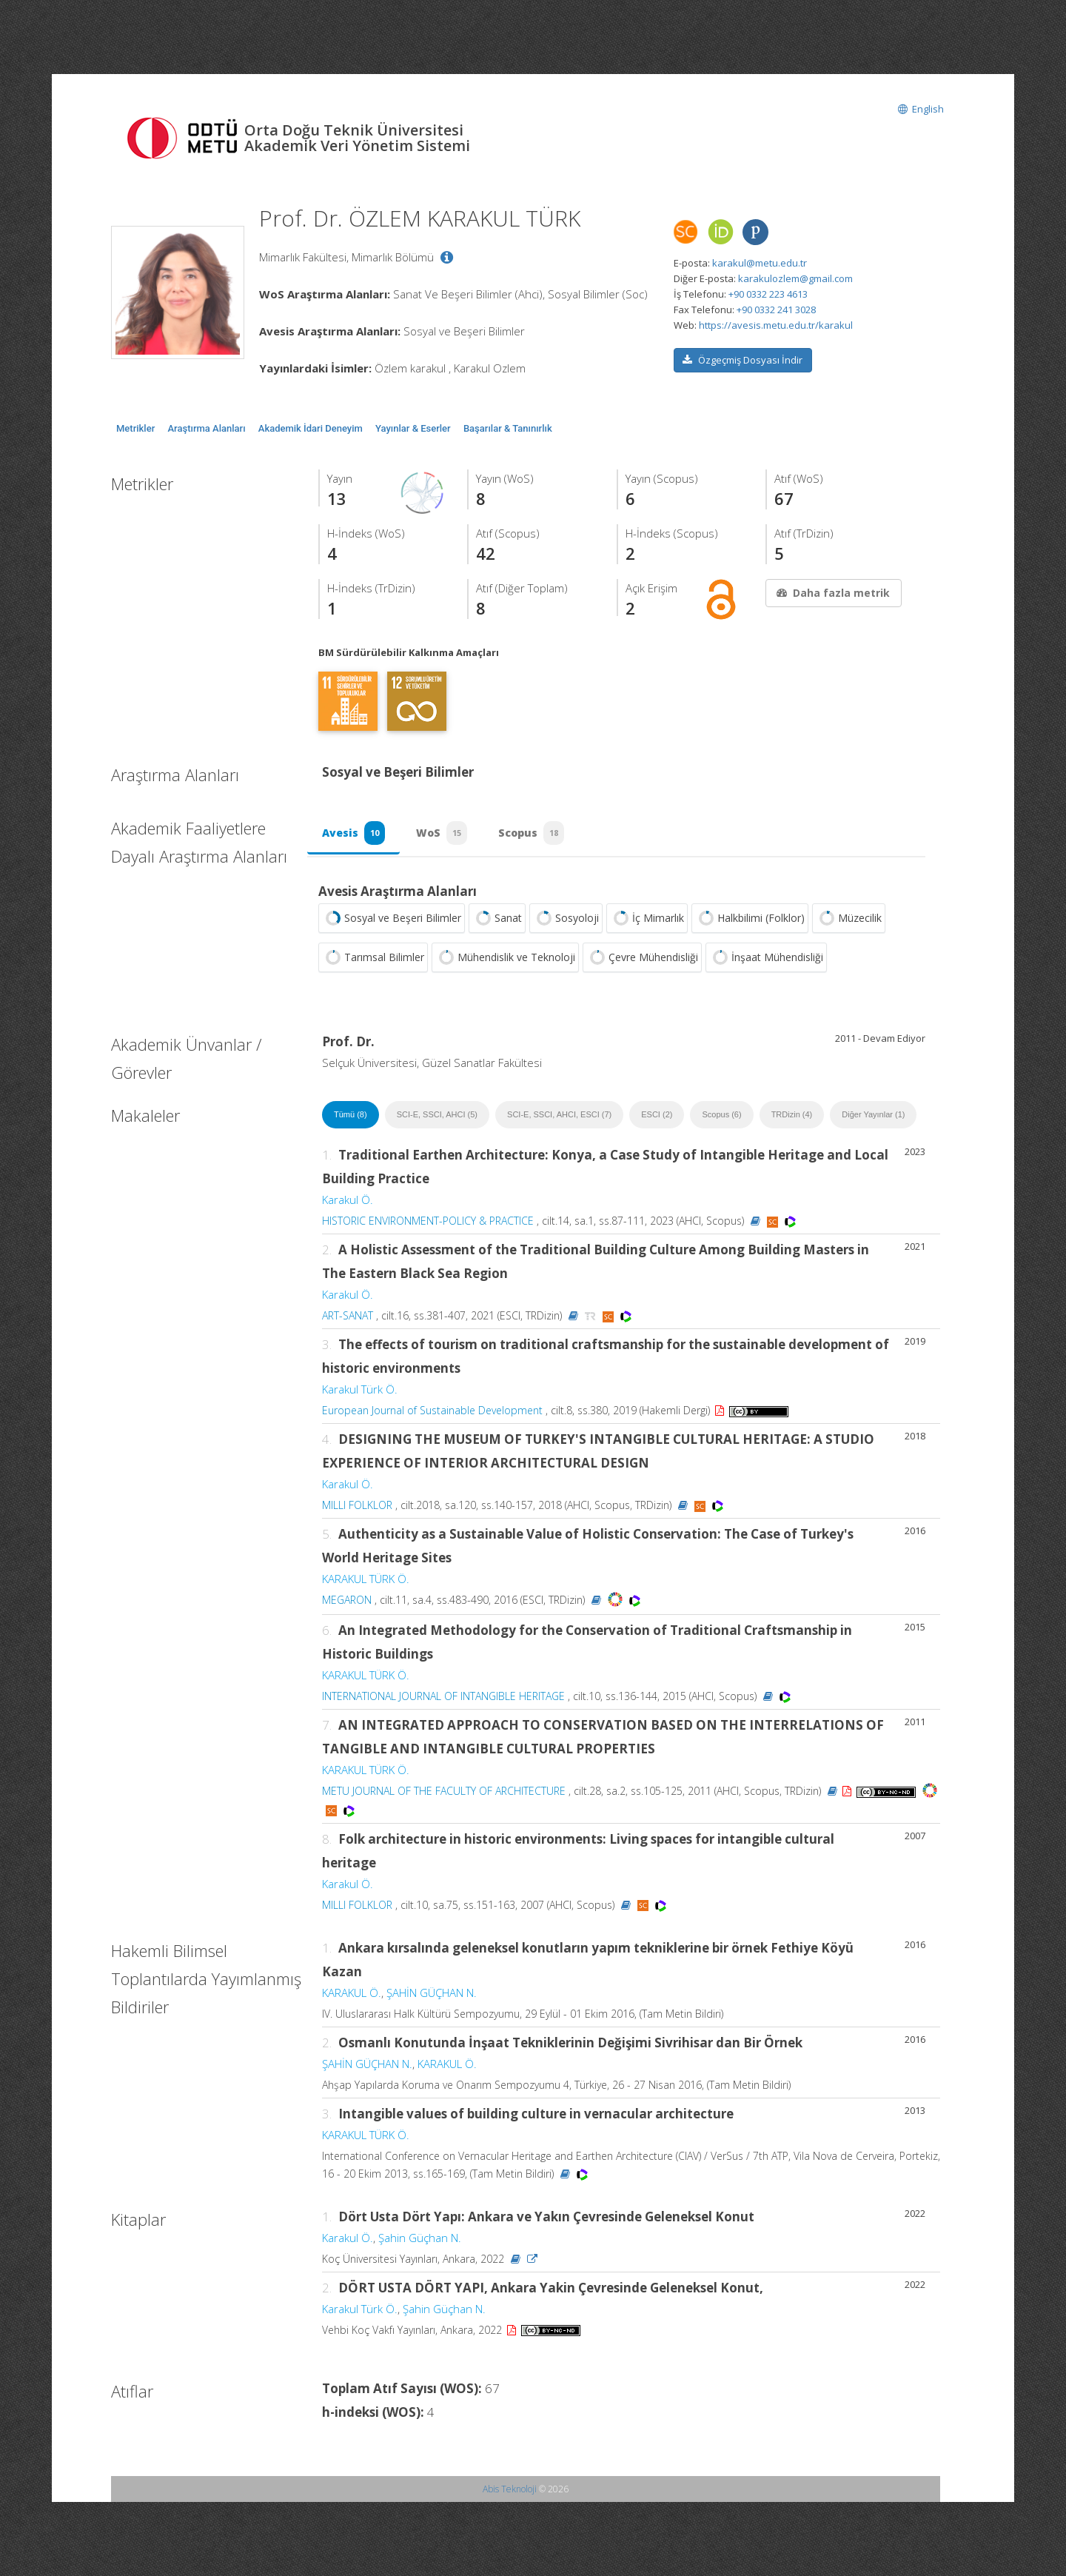 This screenshot has width=1066, height=2576. What do you see at coordinates (776, 309) in the screenshot?
I see `+90 0332 241 3028` at bounding box center [776, 309].